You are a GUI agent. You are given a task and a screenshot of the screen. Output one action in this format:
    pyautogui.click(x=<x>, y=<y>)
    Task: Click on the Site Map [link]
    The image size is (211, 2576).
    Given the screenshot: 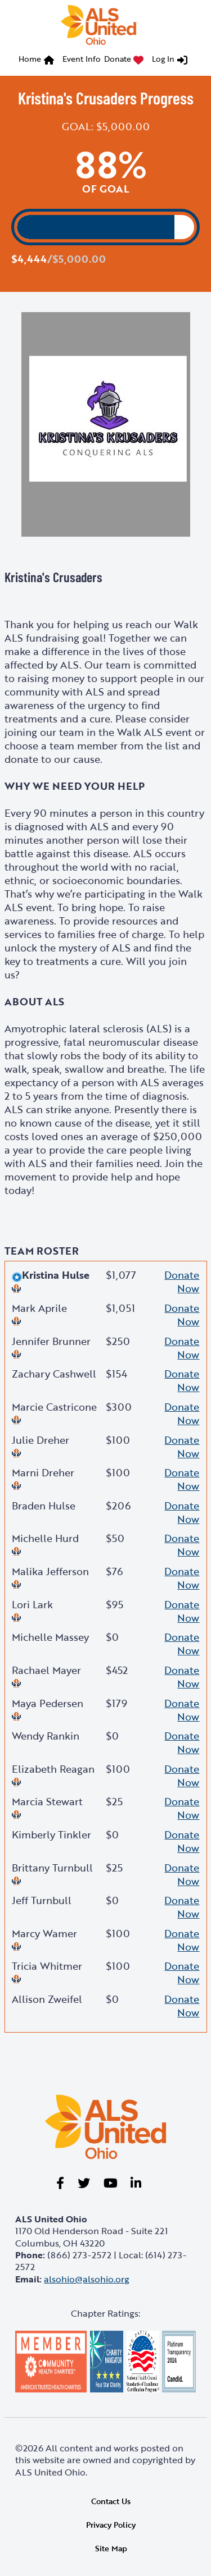 What is the action you would take?
    pyautogui.click(x=111, y=2548)
    